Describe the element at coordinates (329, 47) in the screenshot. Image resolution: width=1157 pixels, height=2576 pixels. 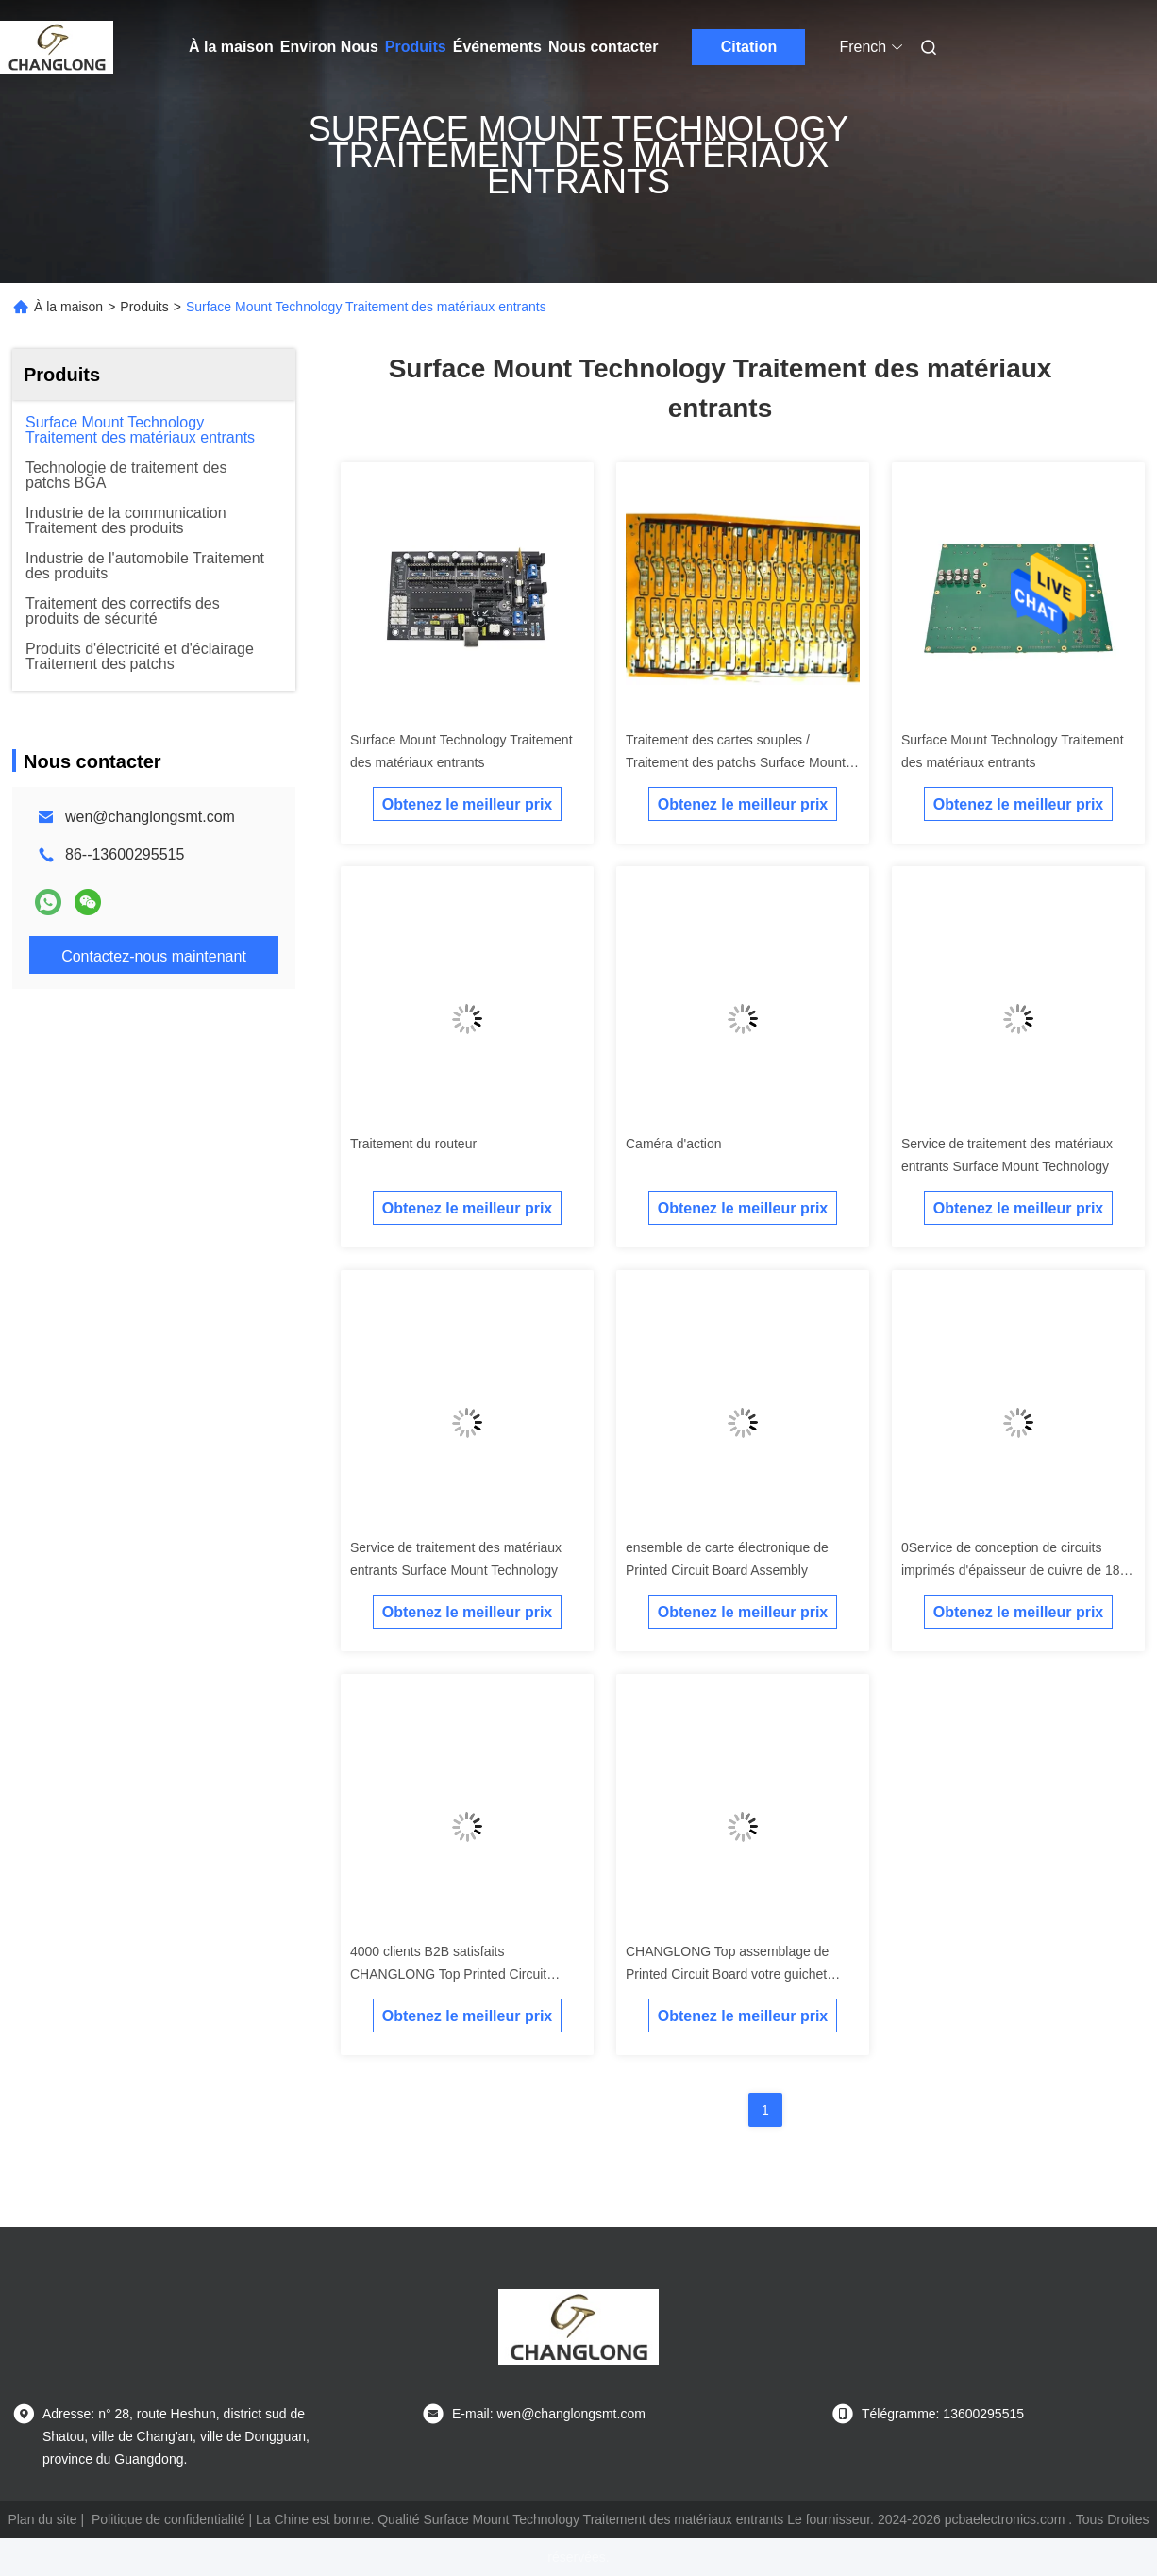
I see `Environ Nous` at that location.